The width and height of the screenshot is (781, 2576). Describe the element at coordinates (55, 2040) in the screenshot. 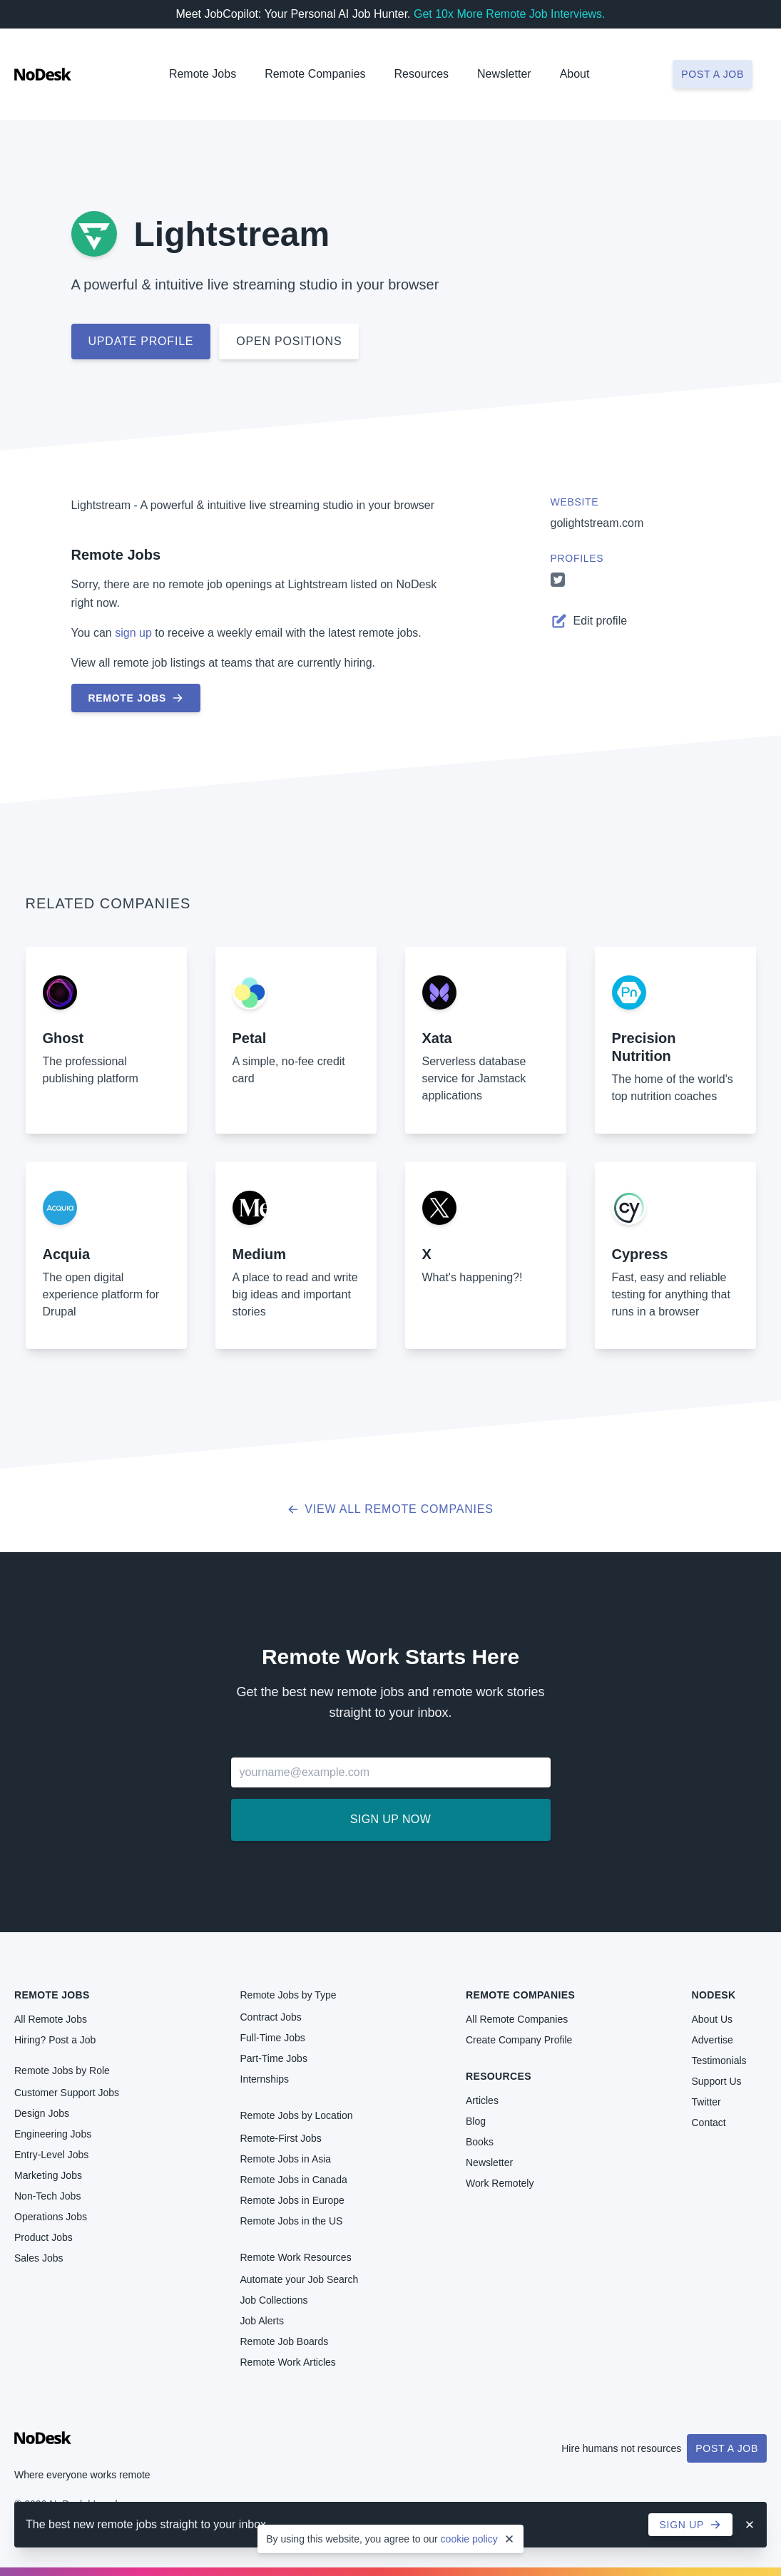

I see `Hiring? Post a Job` at that location.